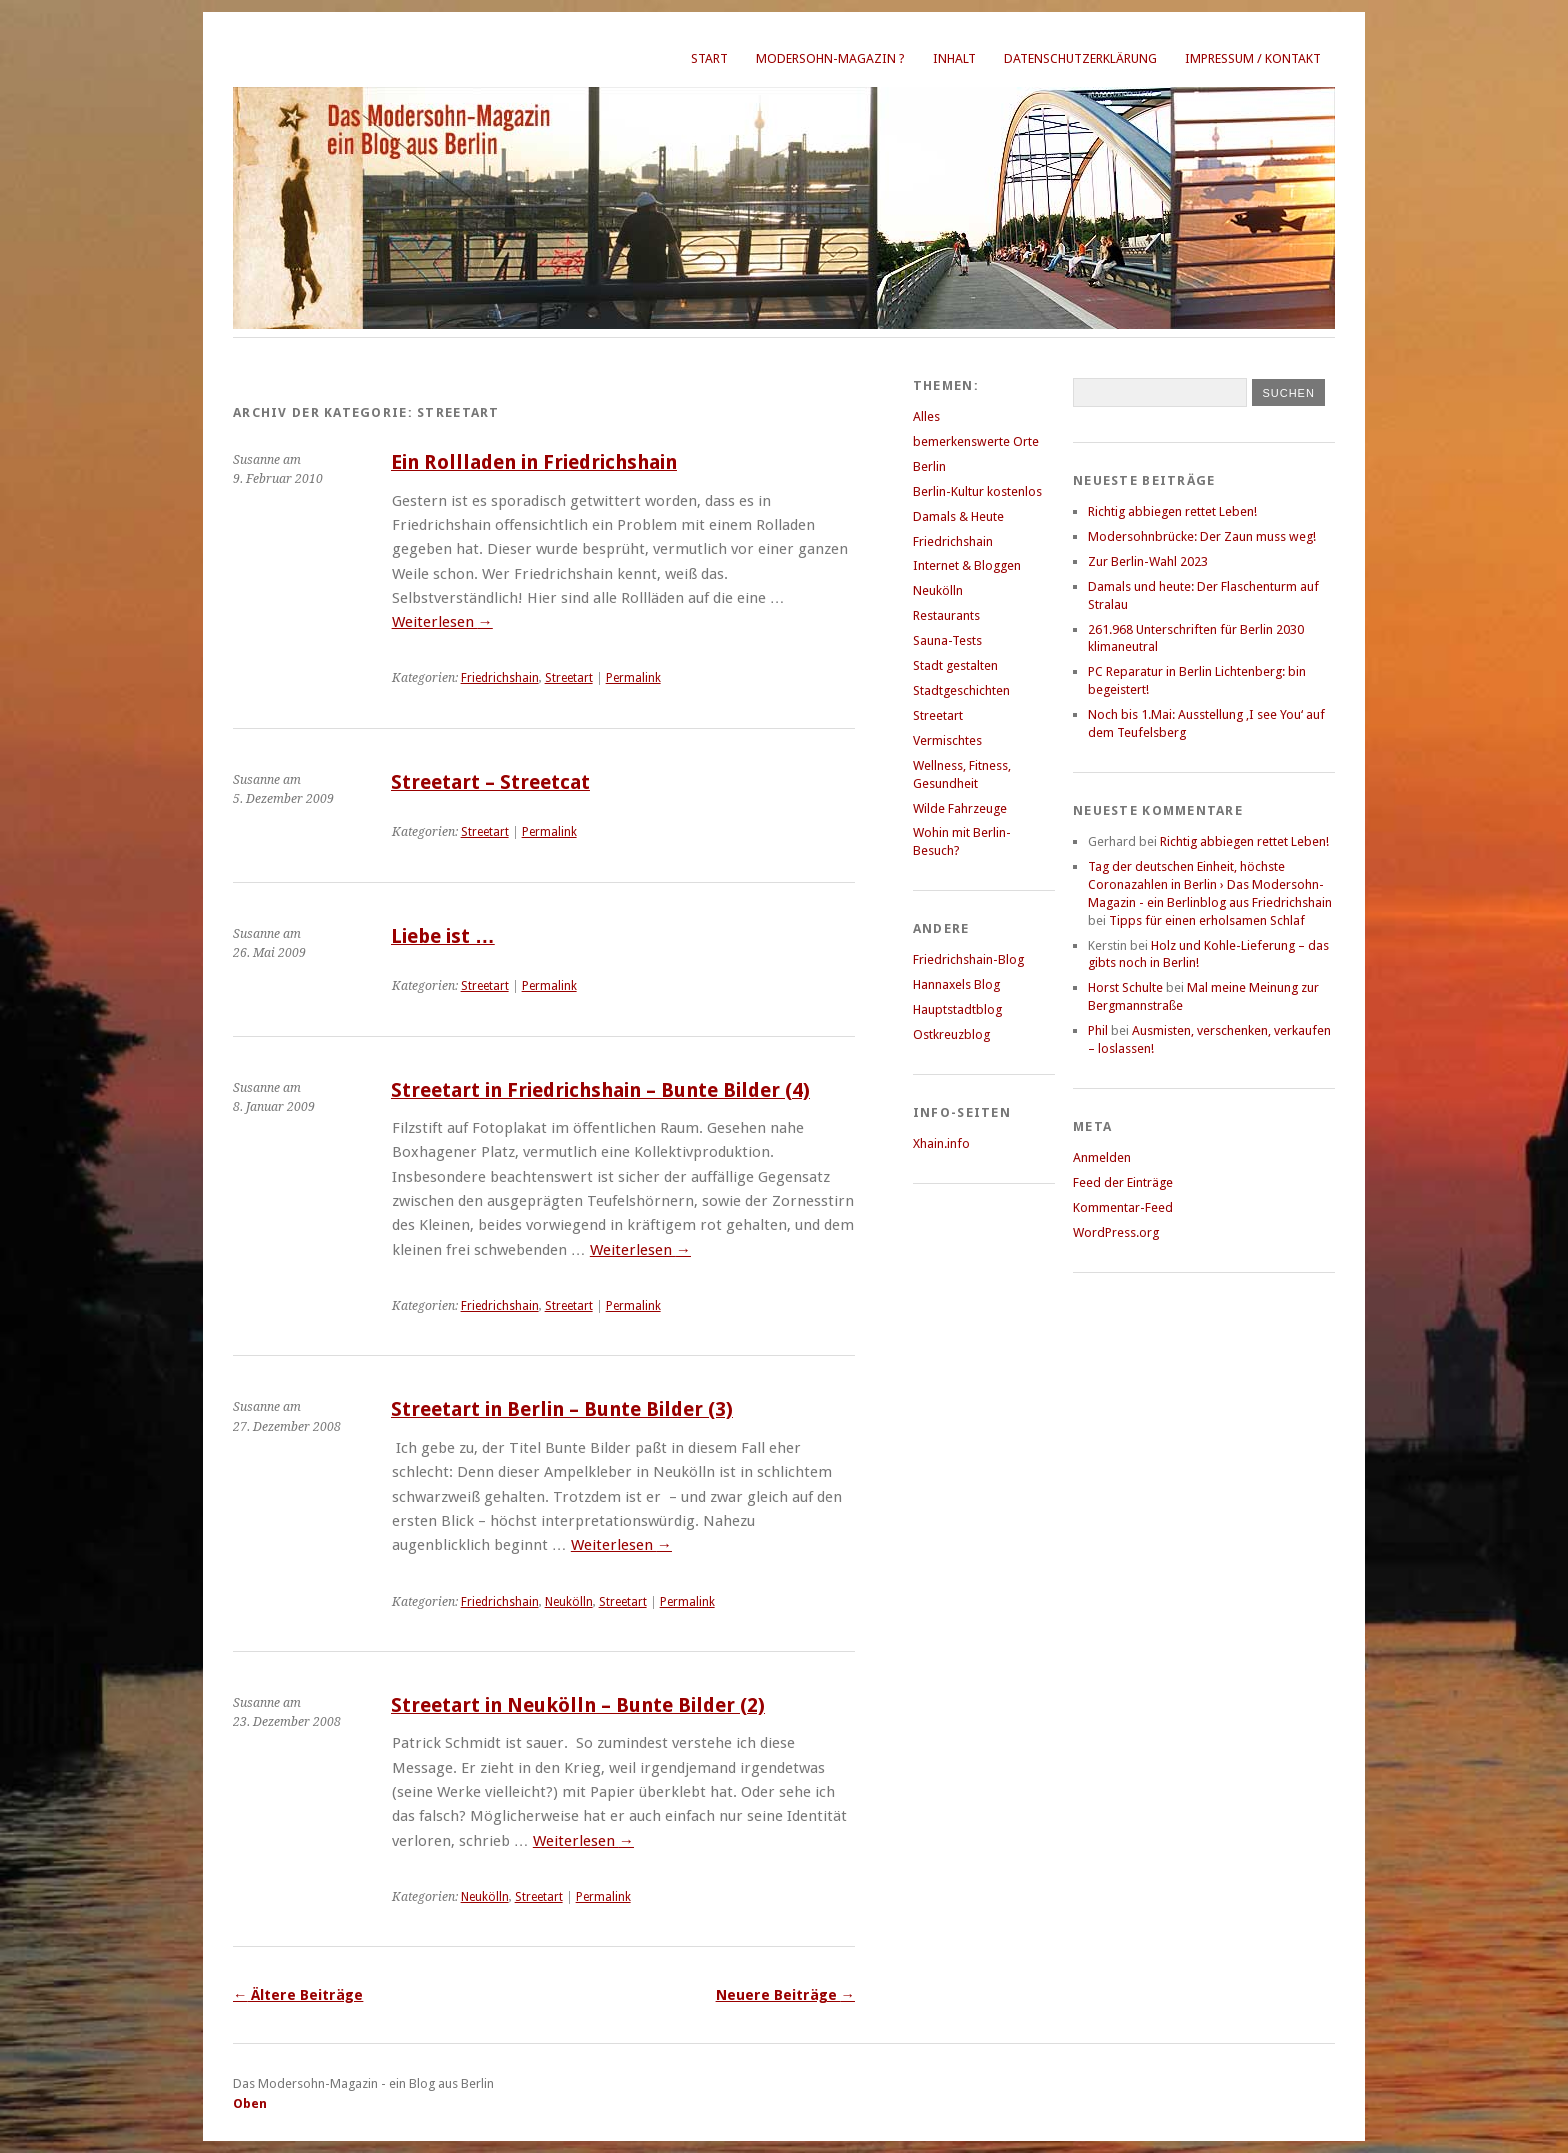 This screenshot has height=2153, width=1568. Describe the element at coordinates (298, 1995) in the screenshot. I see `Ältere Beiträge` at that location.